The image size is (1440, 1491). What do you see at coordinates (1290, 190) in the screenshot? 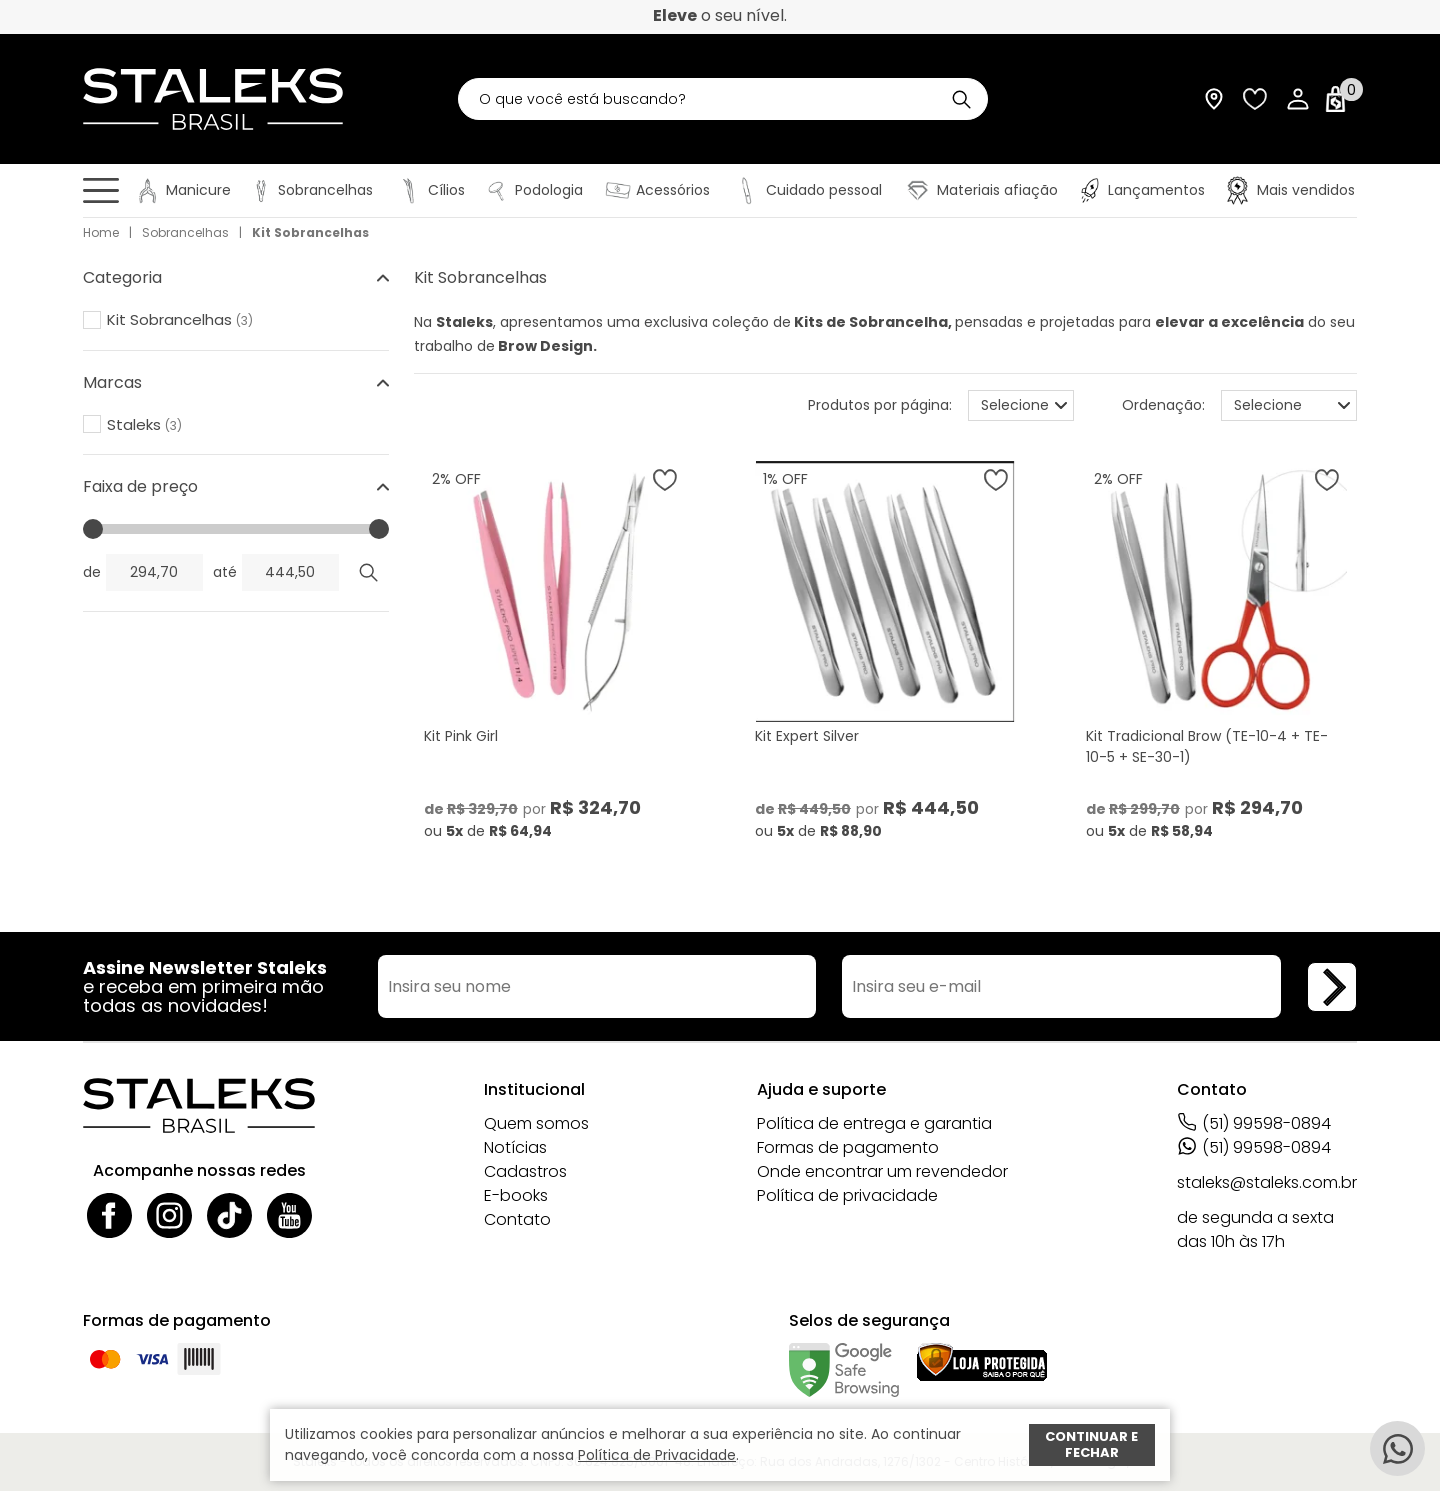
I see `[Mais vendidos]` at bounding box center [1290, 190].